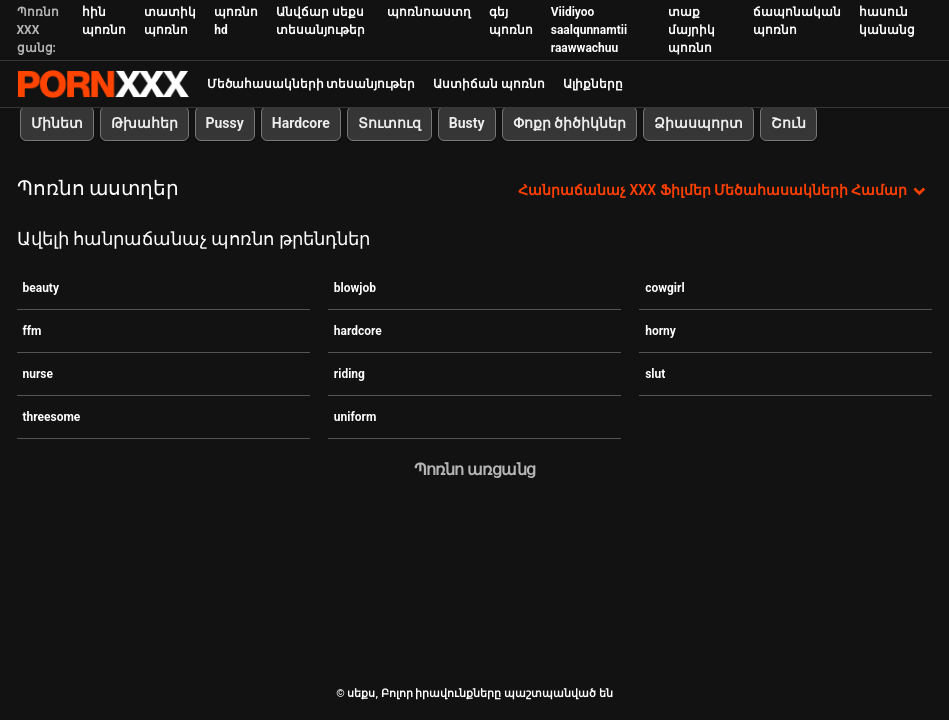 This screenshot has height=720, width=949. Describe the element at coordinates (698, 123) in the screenshot. I see `Ձիասպորտ` at that location.